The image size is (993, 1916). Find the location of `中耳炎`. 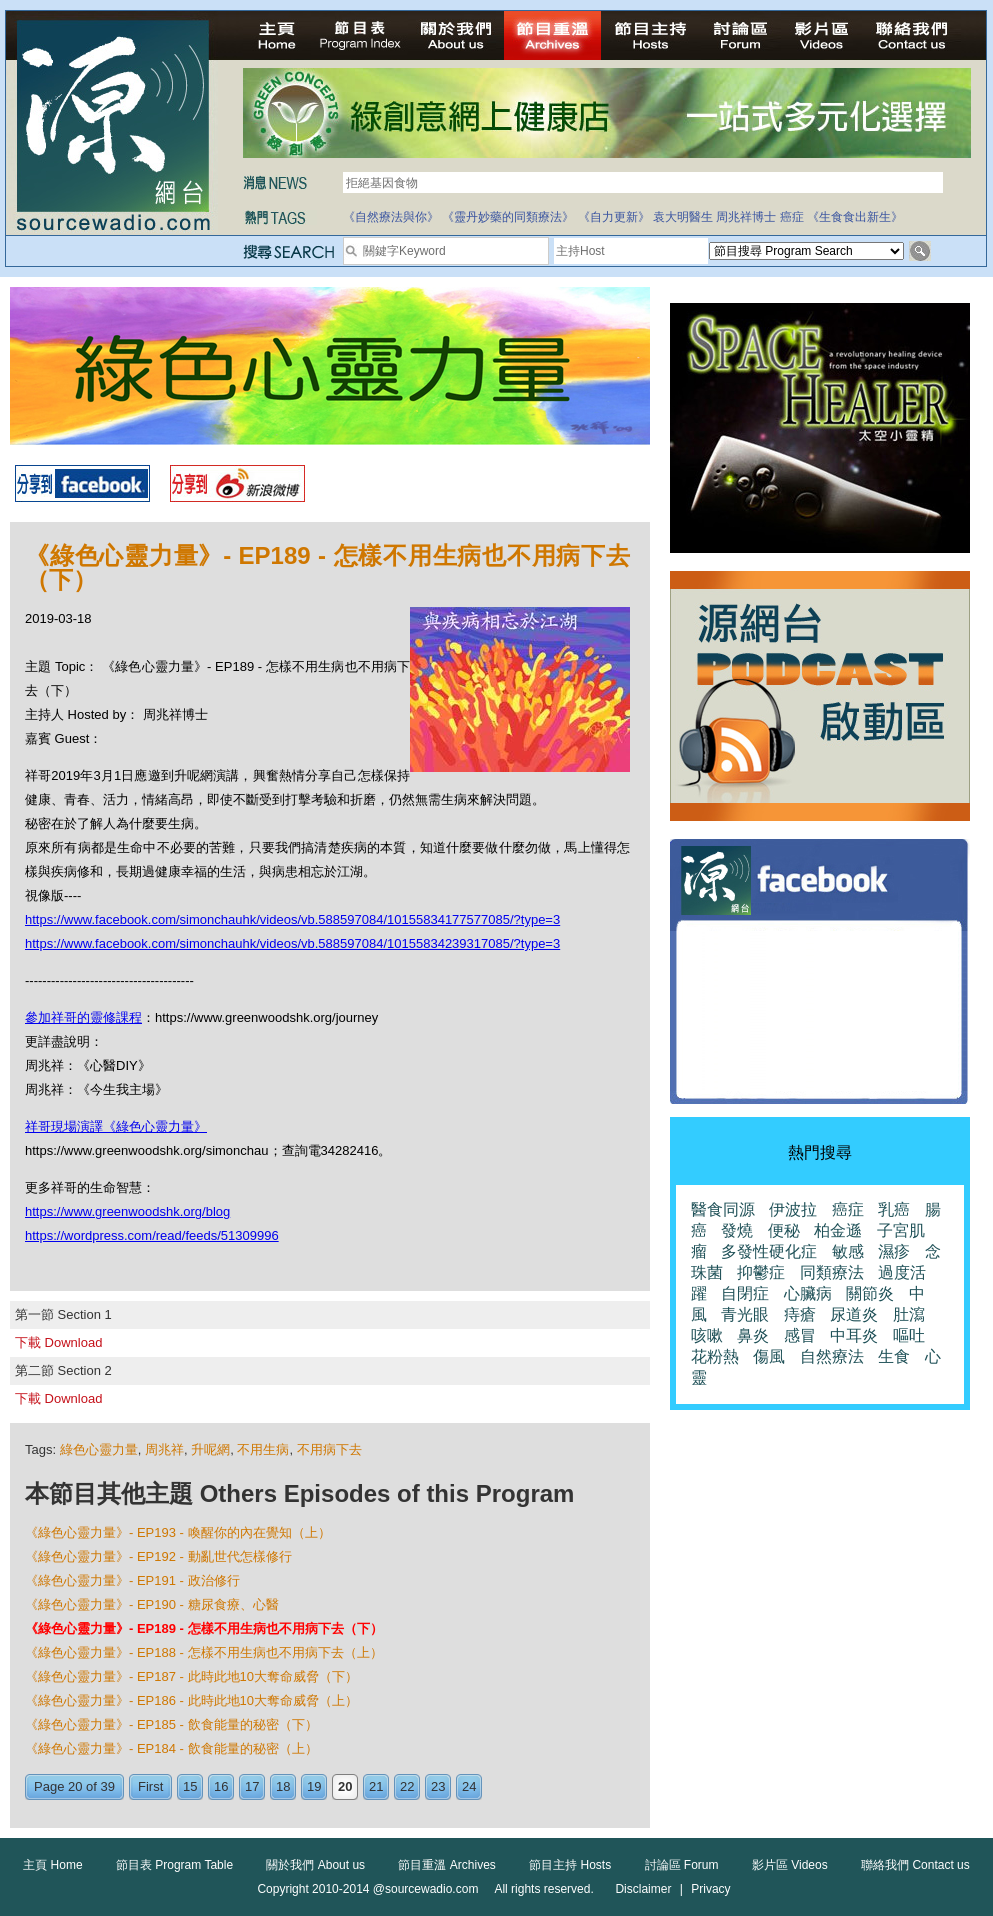

中耳炎 is located at coordinates (854, 1335).